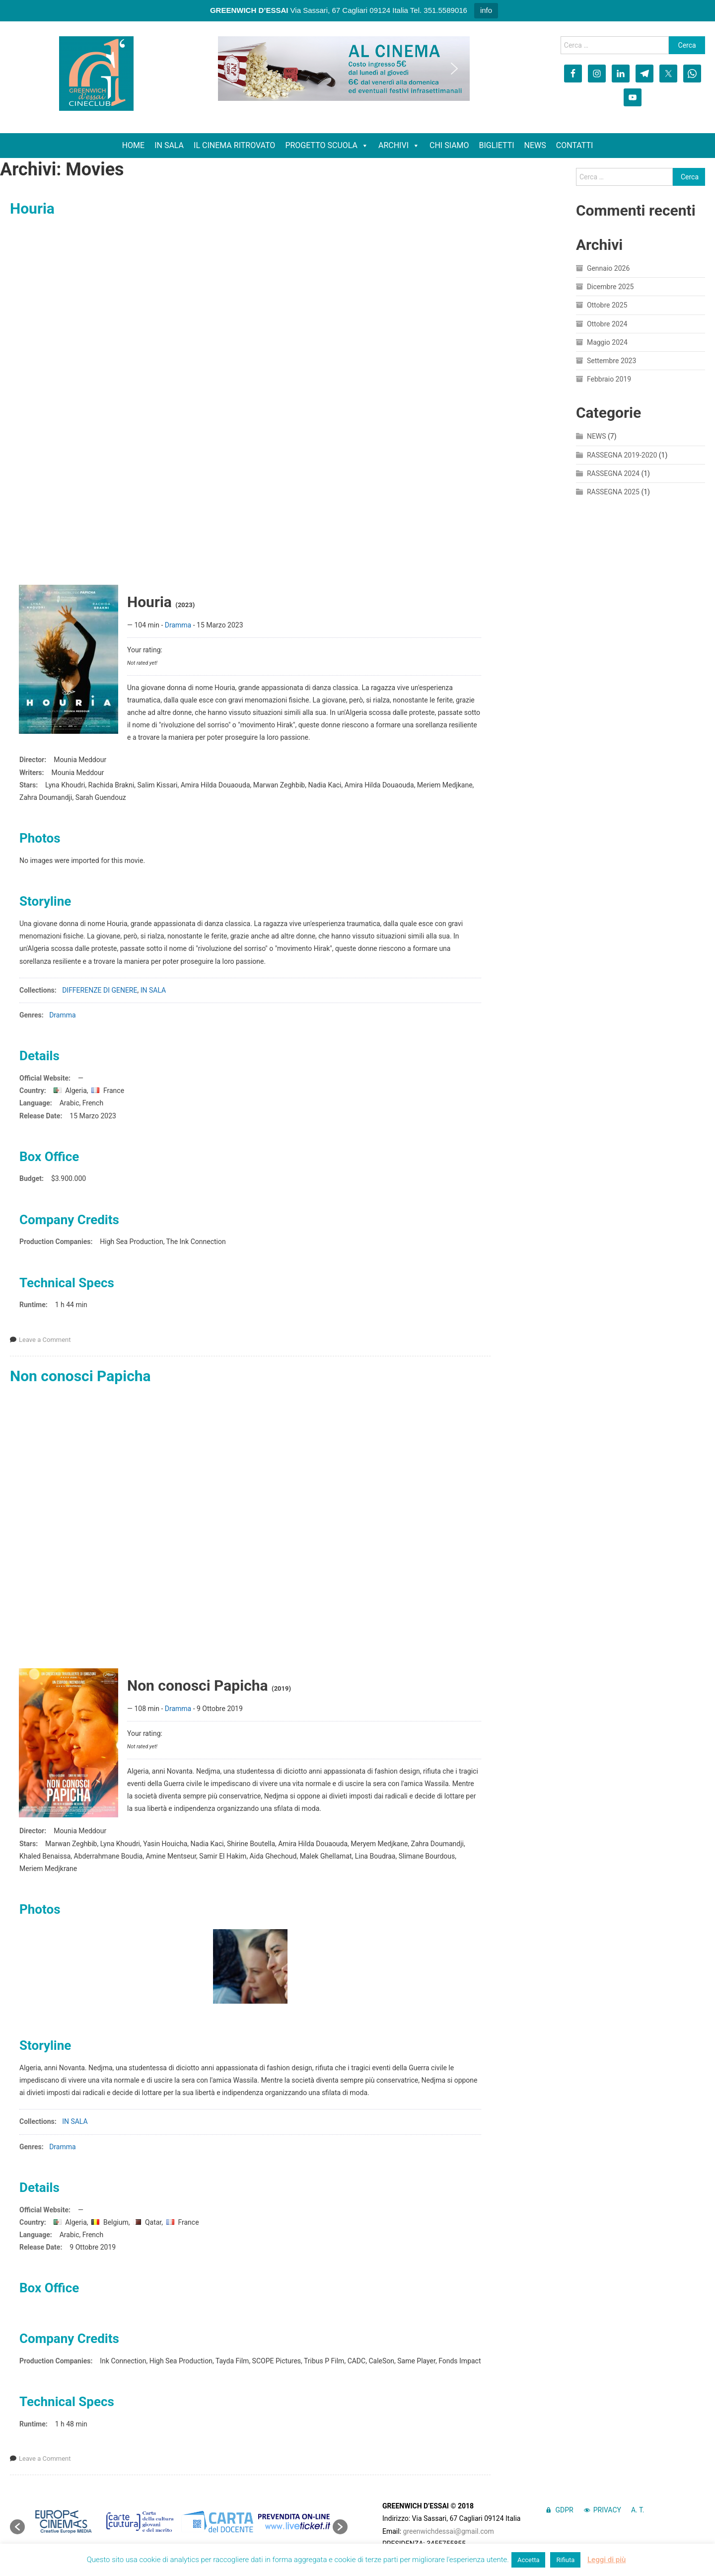  What do you see at coordinates (449, 145) in the screenshot?
I see `CHI SIAMO` at bounding box center [449, 145].